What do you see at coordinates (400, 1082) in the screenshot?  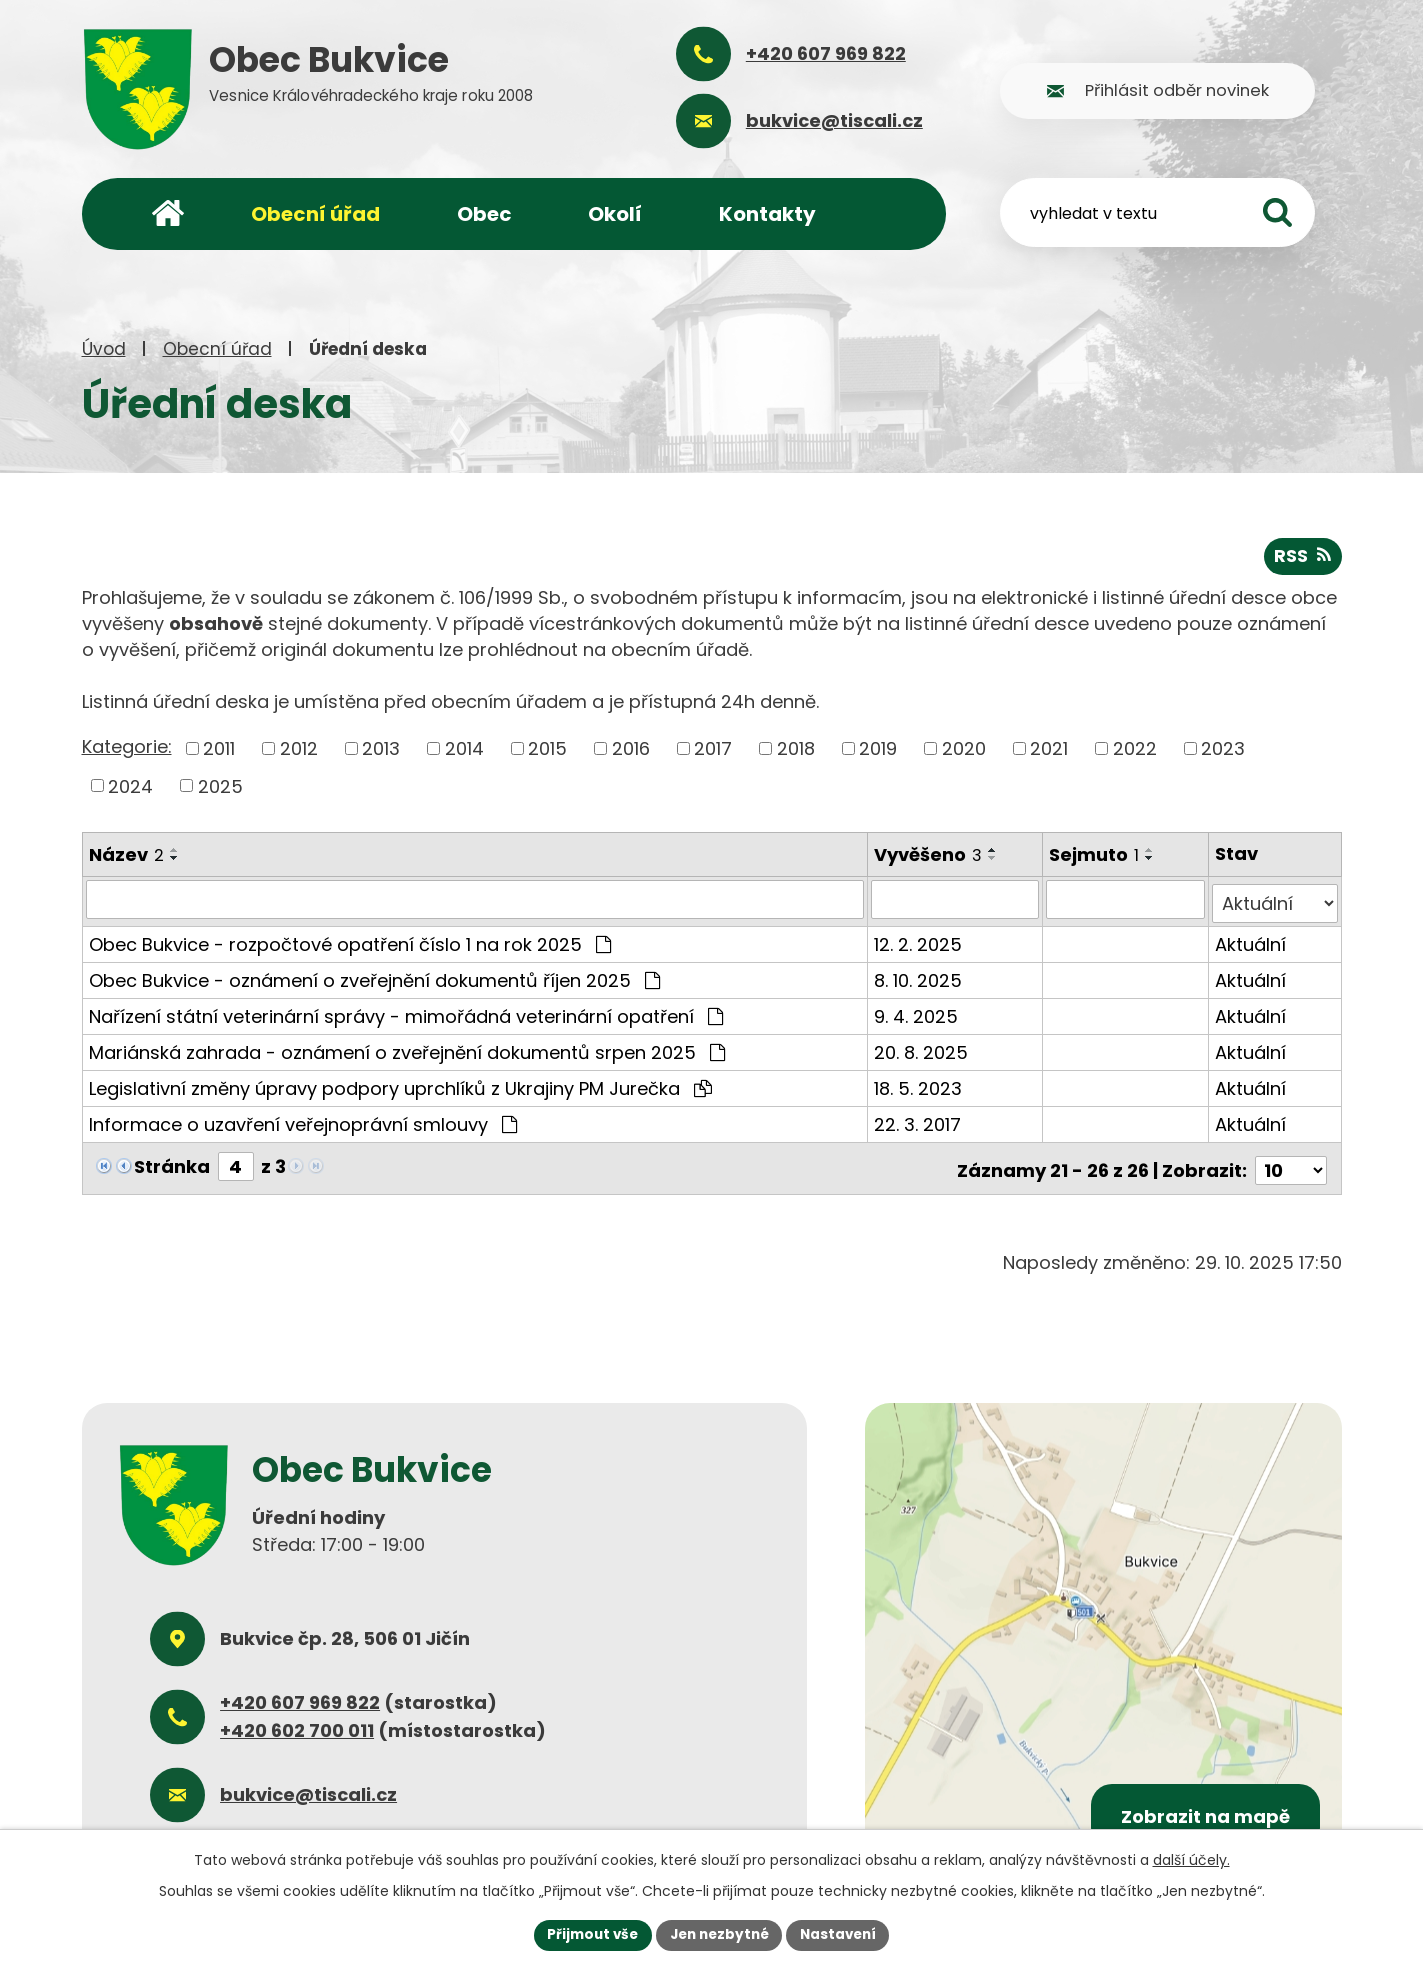 I see `Legislativní změny úpravy podpory uprchlíků z Ukrajiny PM Jurečka` at bounding box center [400, 1082].